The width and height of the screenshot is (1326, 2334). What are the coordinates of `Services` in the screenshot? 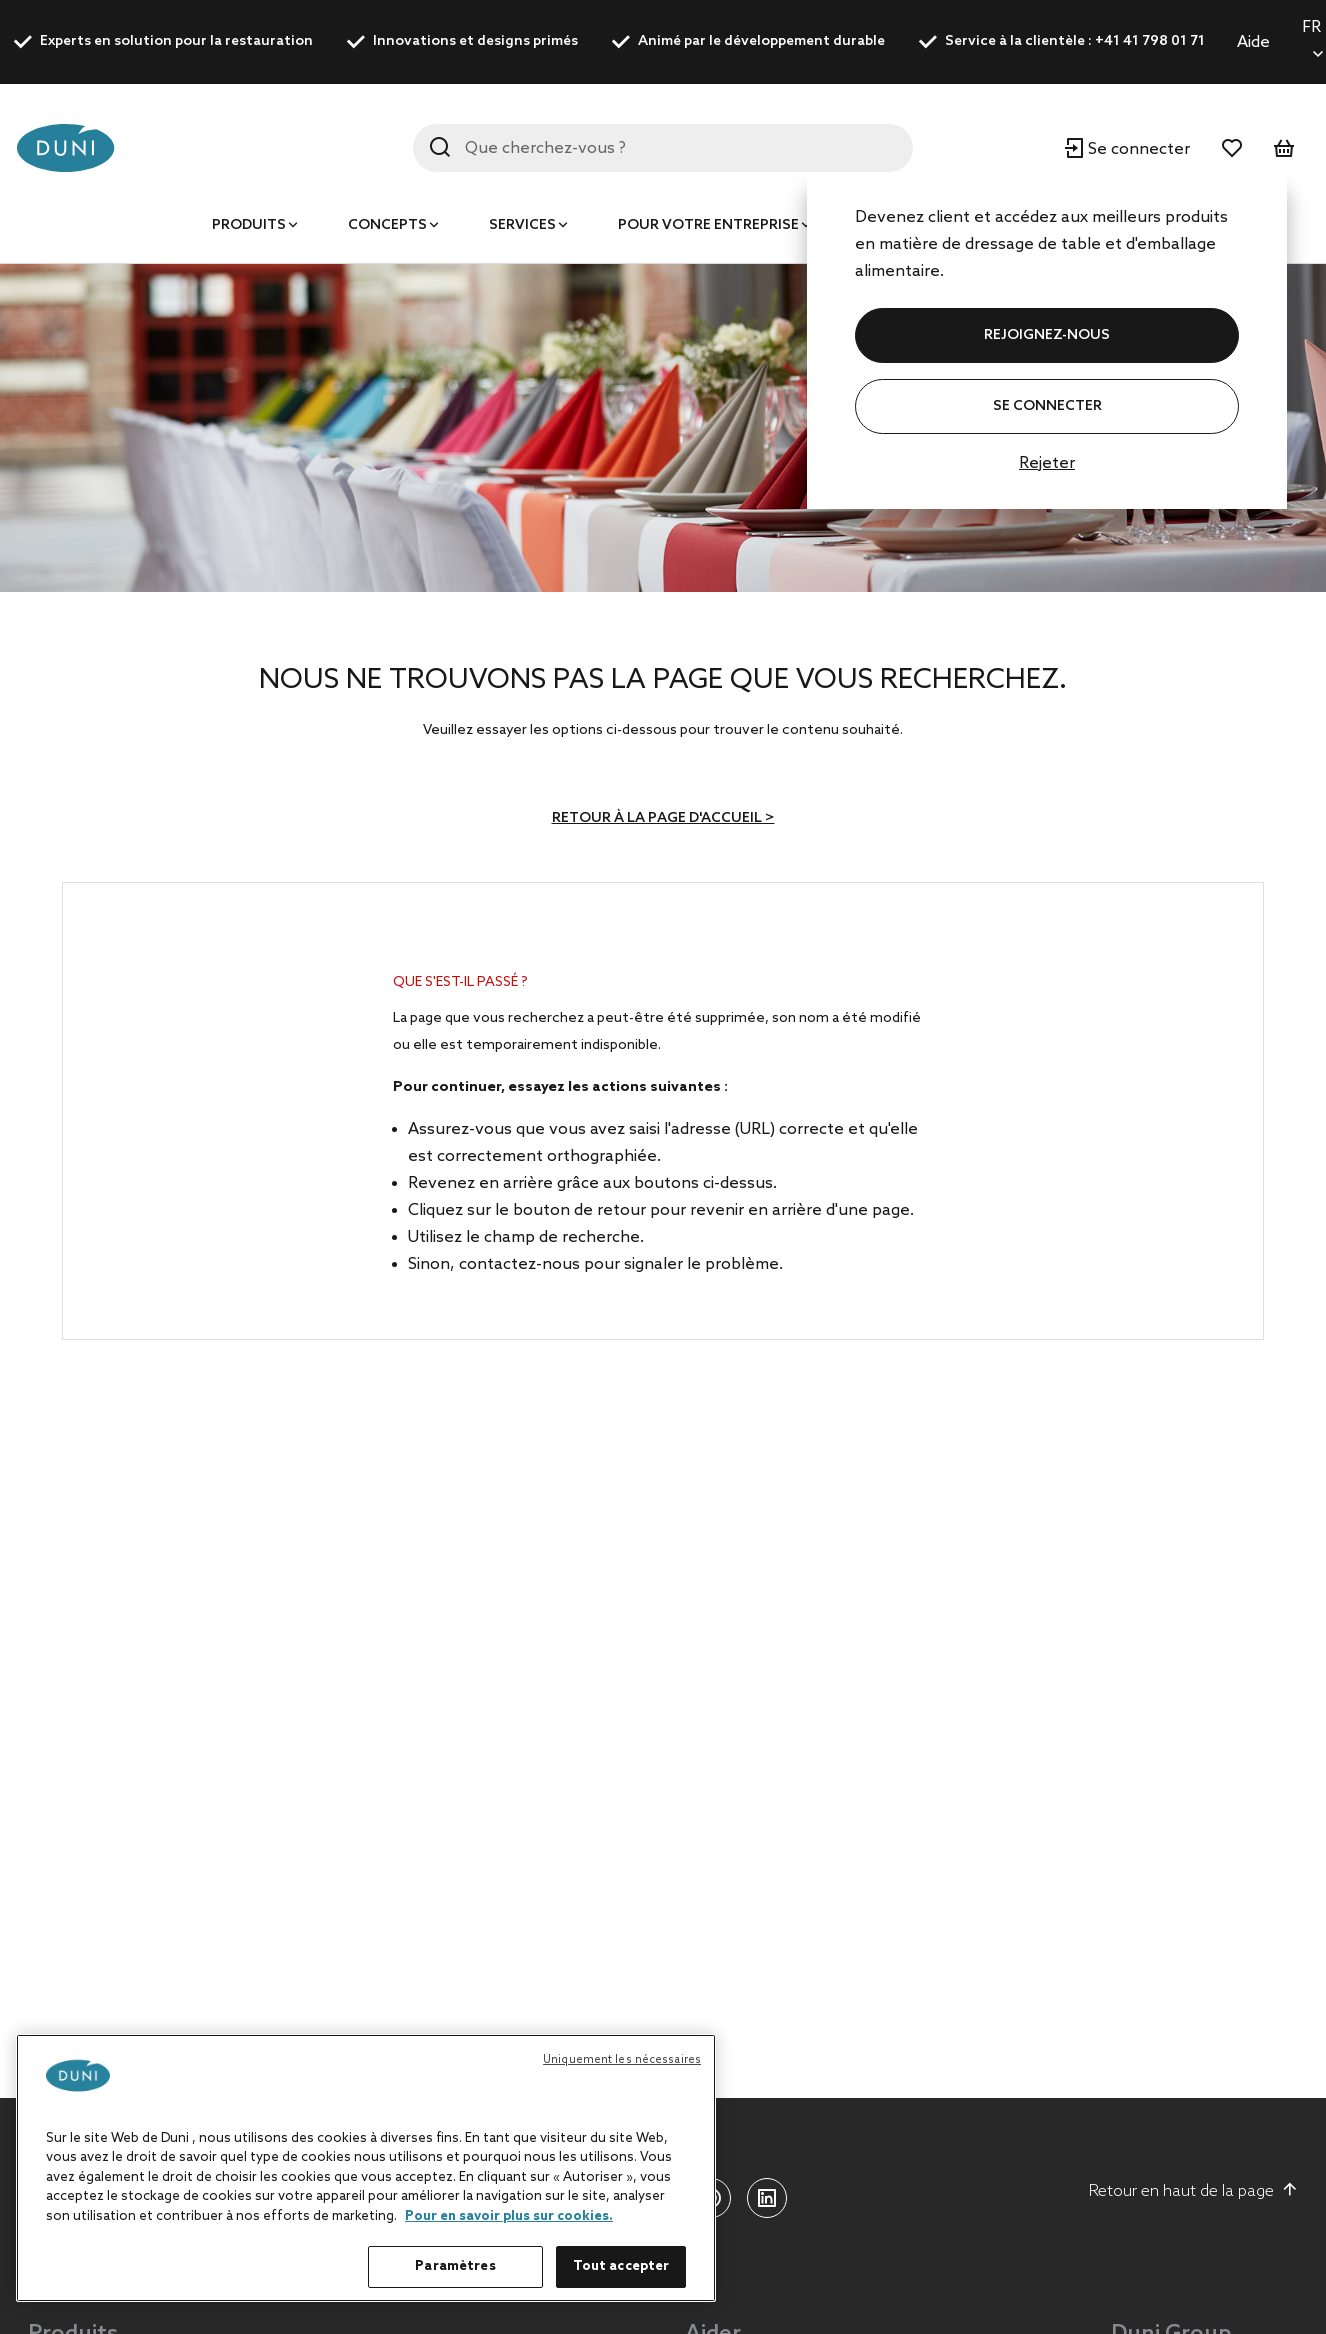 It's located at (522, 225).